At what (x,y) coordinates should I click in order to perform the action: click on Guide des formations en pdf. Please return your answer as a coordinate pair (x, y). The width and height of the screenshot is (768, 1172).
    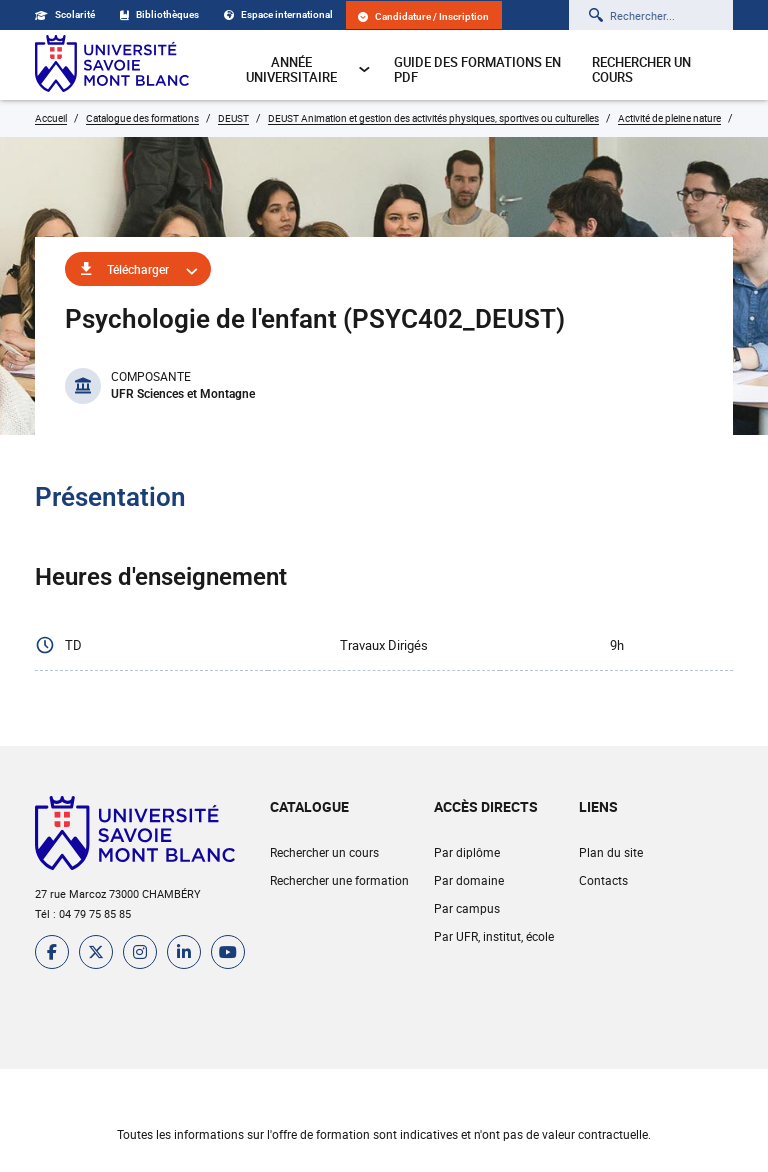
    Looking at the image, I should click on (477, 69).